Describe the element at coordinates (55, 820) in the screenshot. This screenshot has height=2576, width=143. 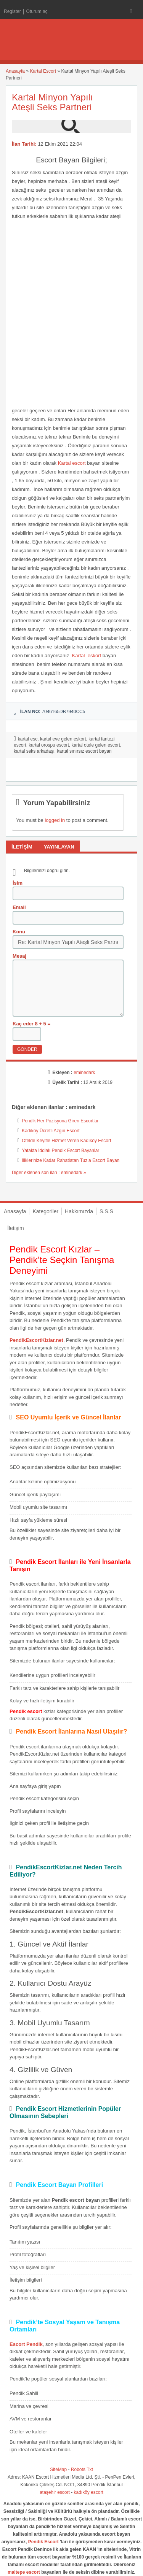
I see `logged in` at that location.